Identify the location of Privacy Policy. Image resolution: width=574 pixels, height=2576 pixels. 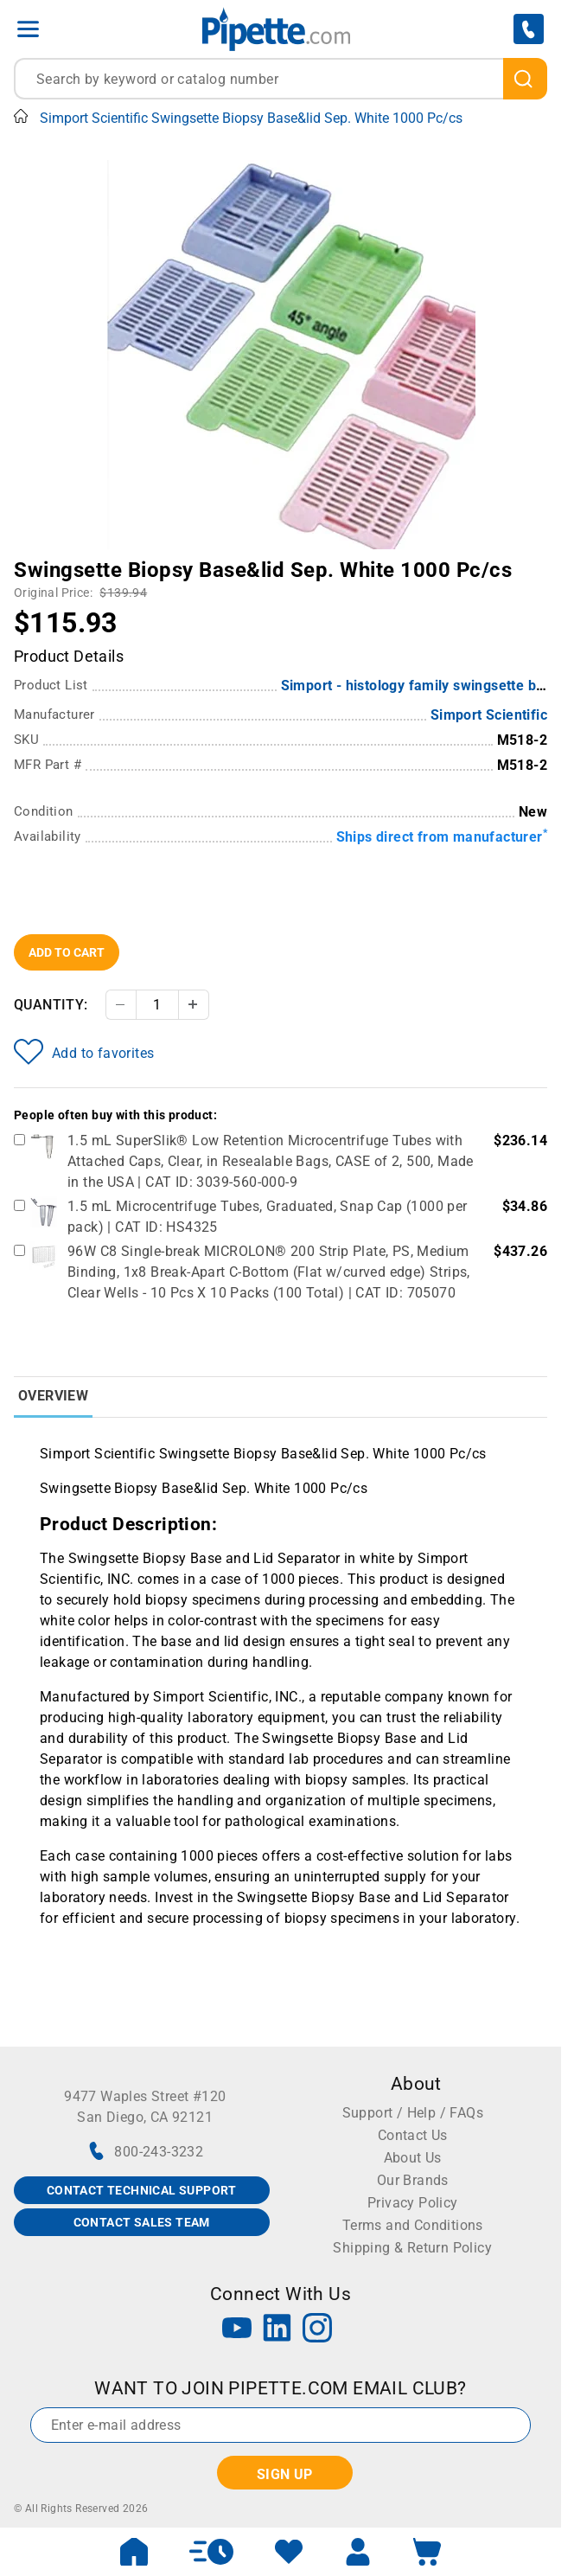
(412, 2203).